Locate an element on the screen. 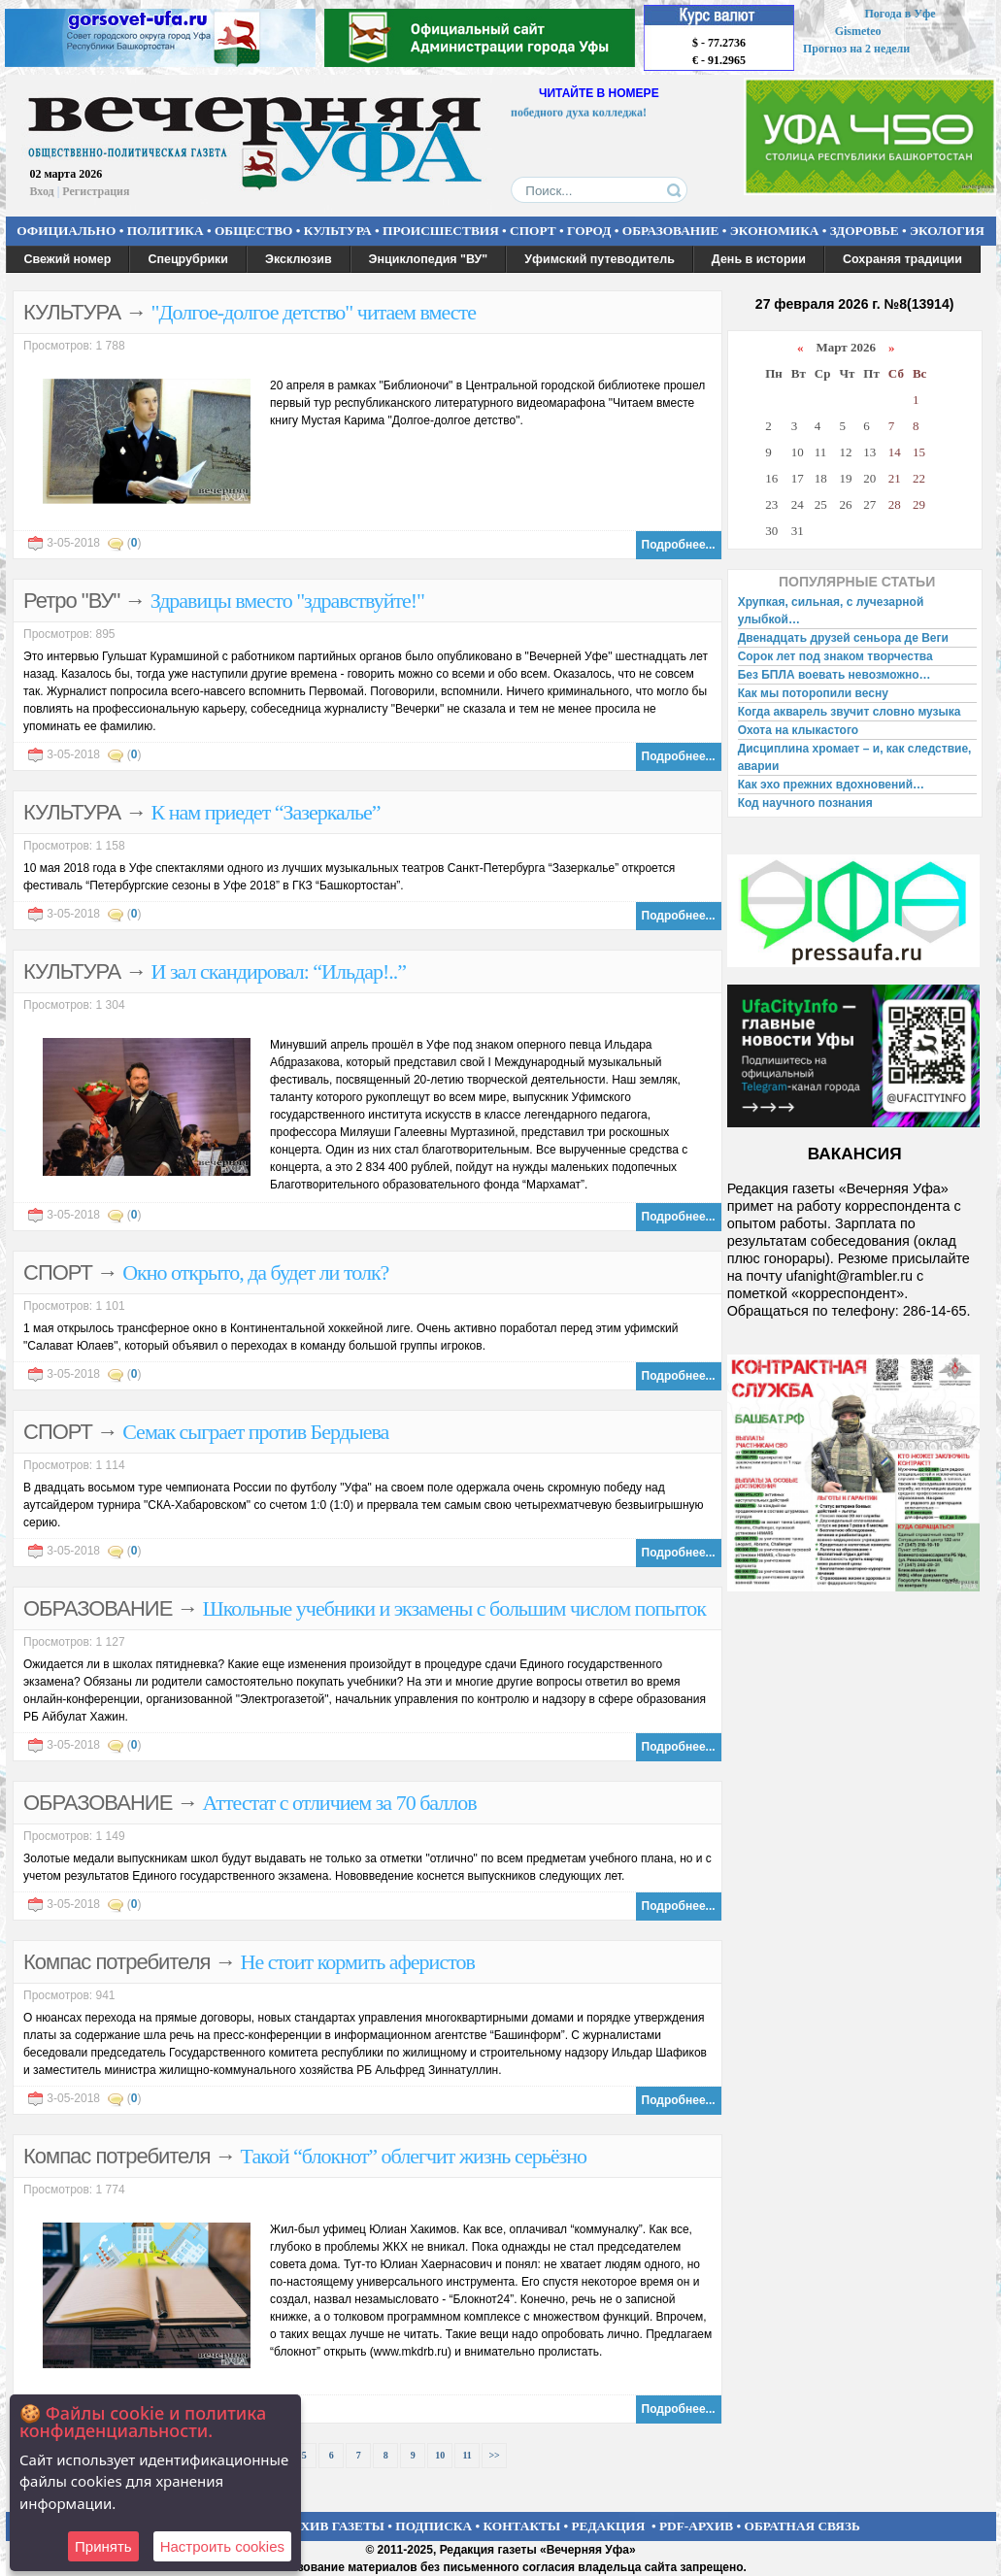  ОБРАТНАЯ СВЯЗЬ is located at coordinates (802, 2526).